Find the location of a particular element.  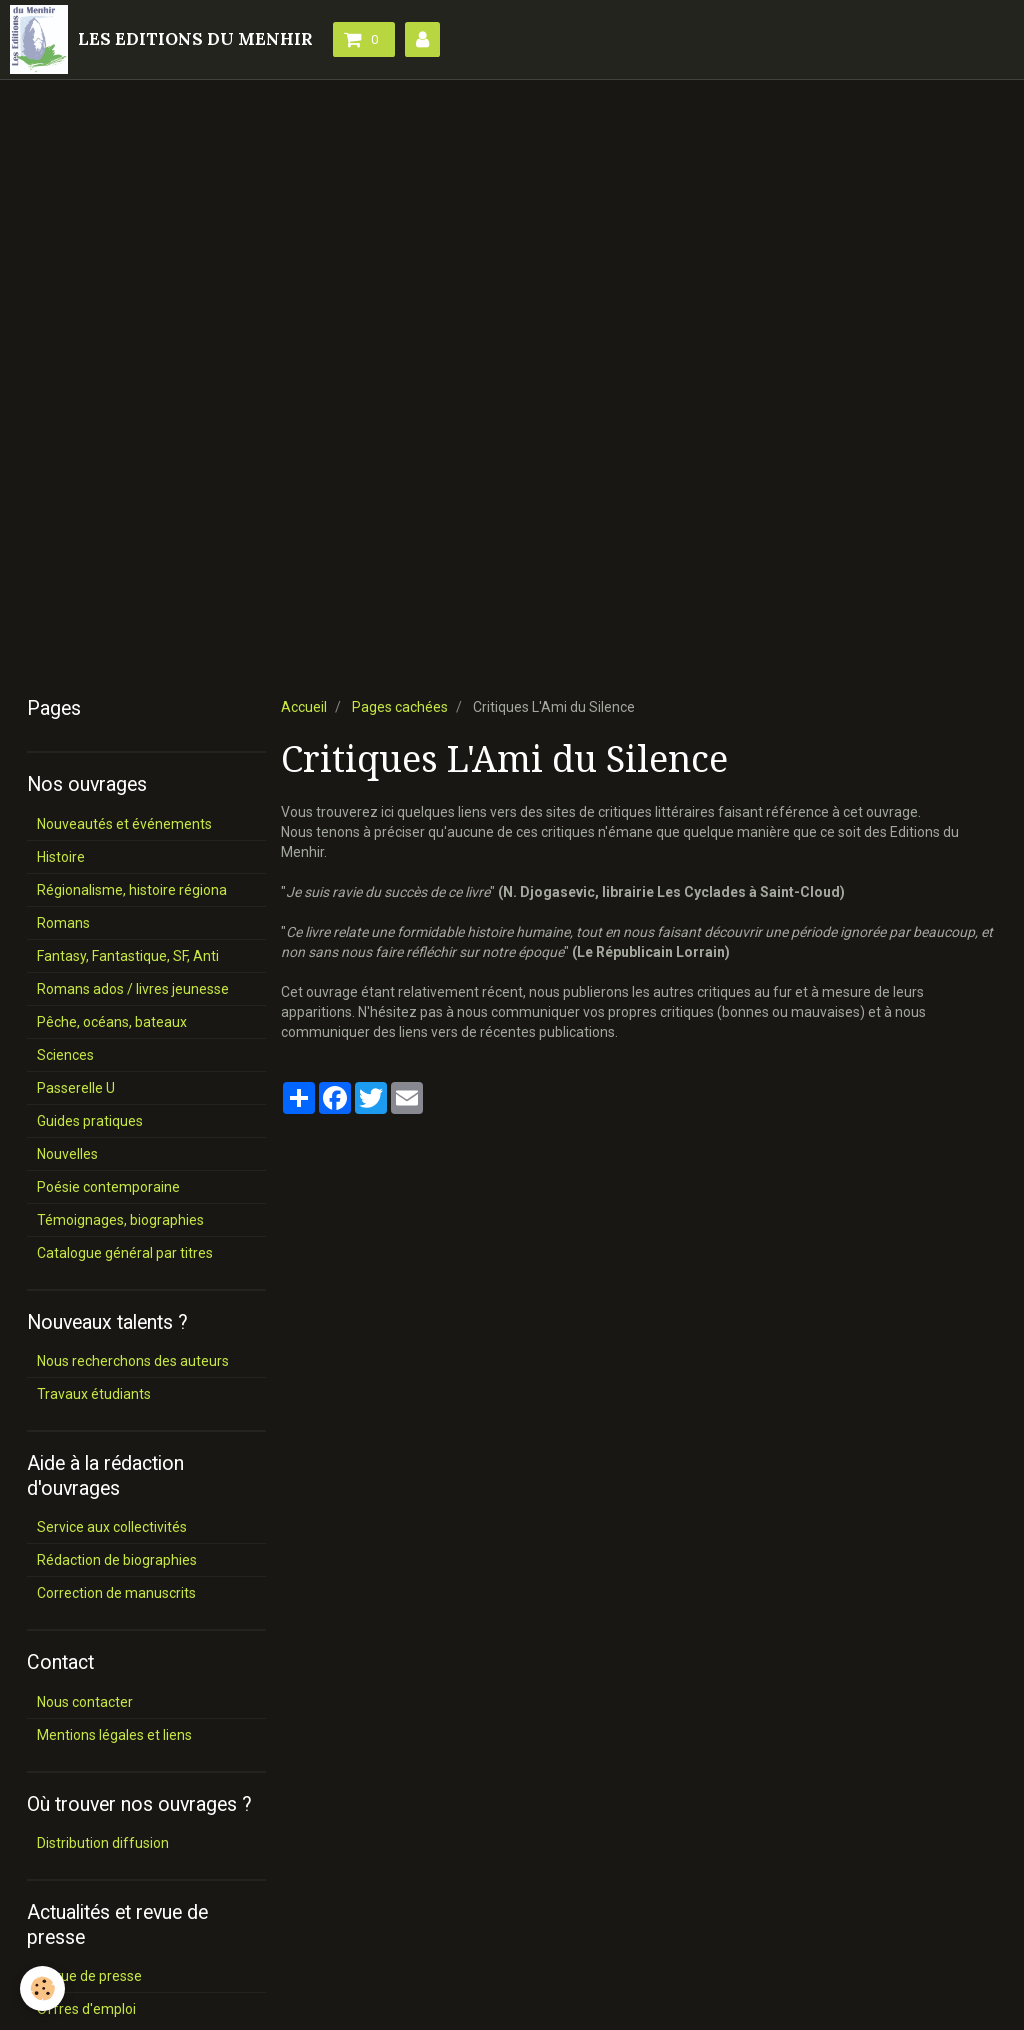

Guides pratiques is located at coordinates (90, 1121).